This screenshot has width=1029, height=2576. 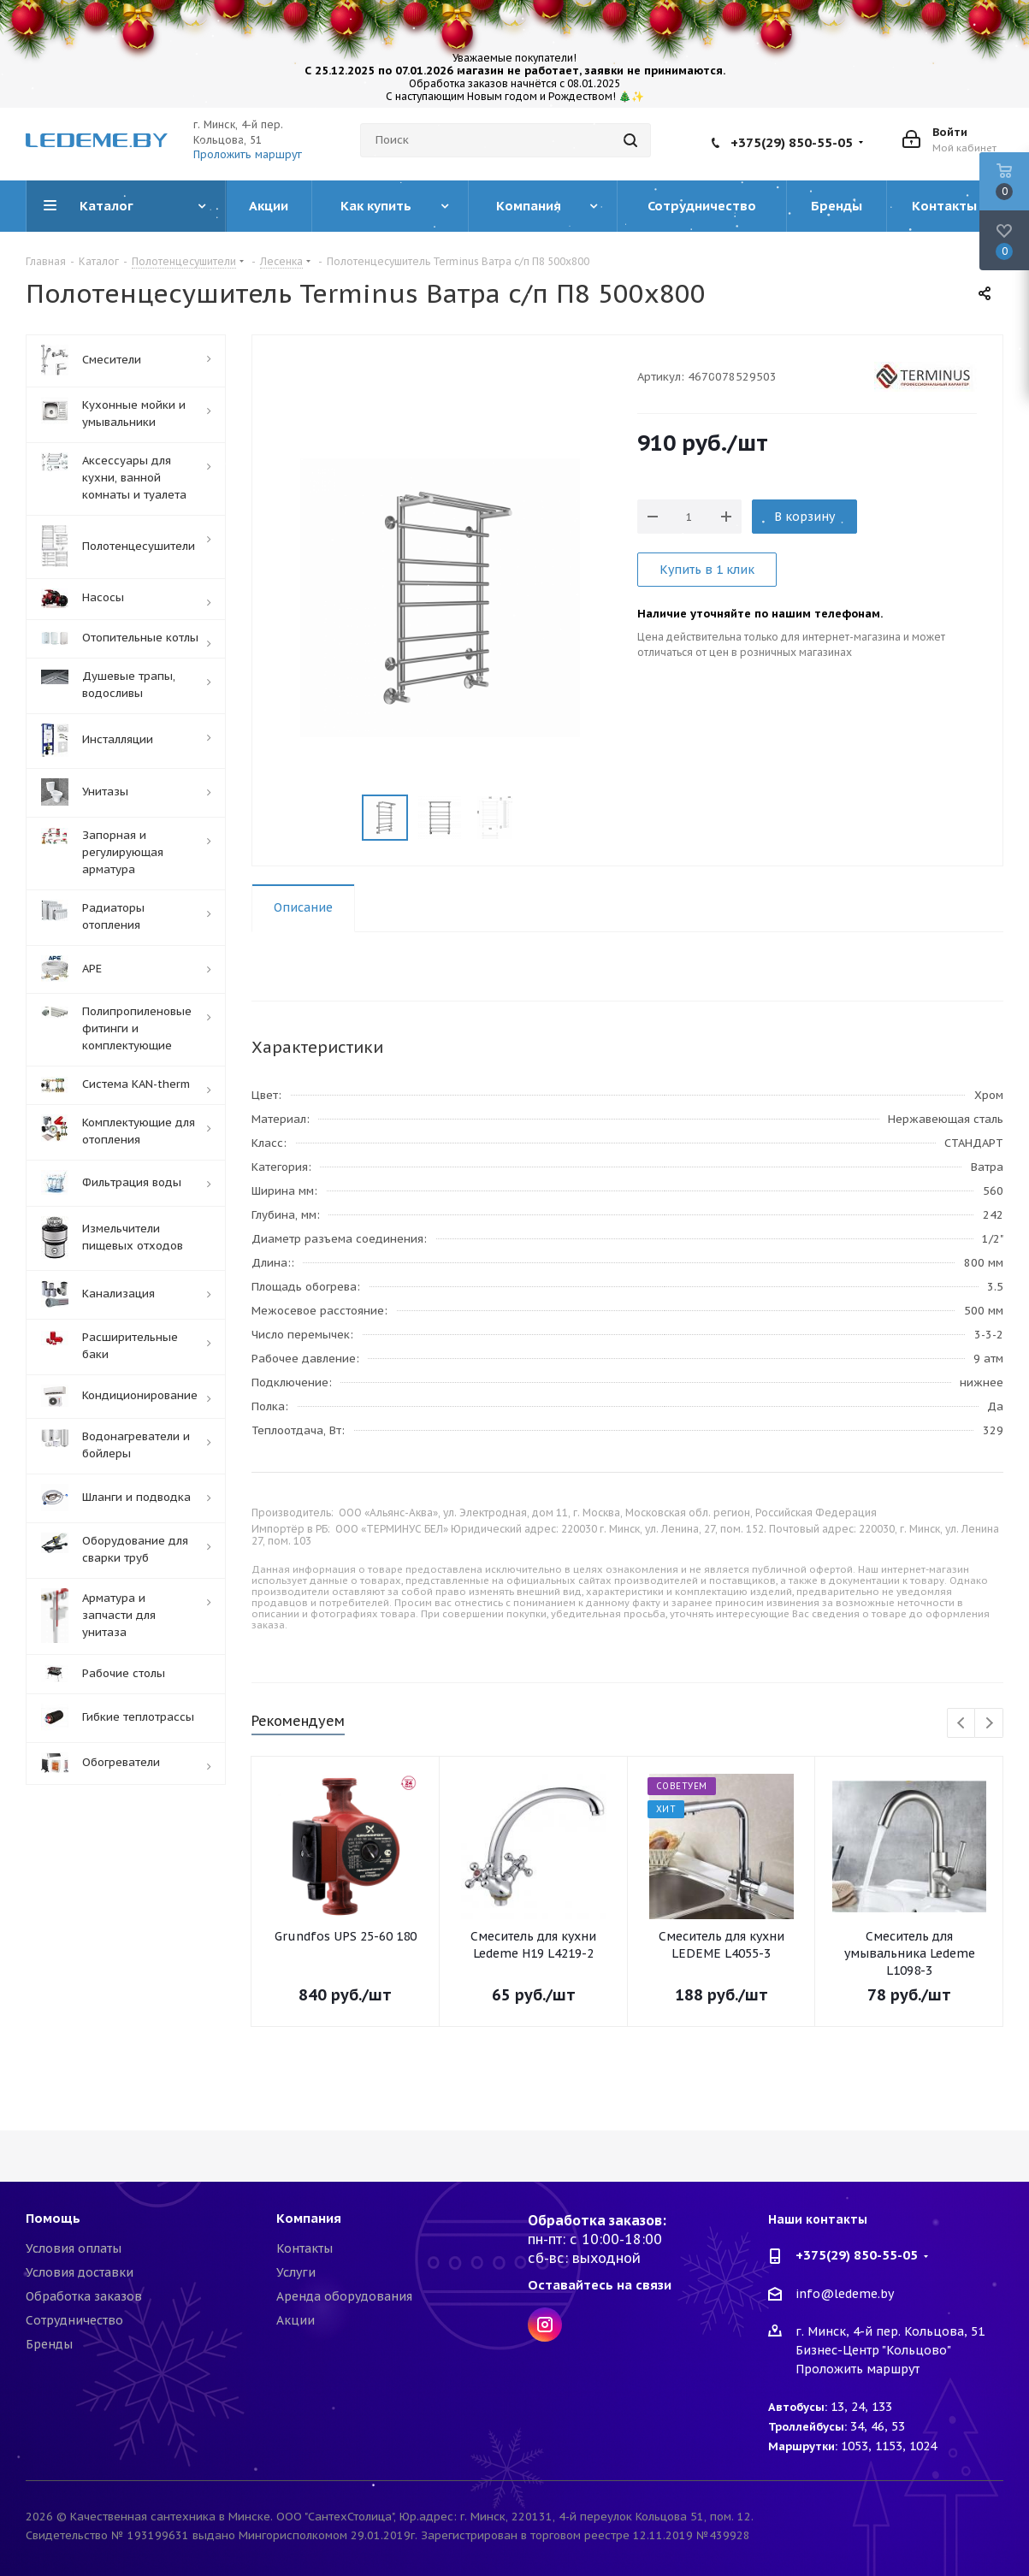 I want to click on Next, so click(x=989, y=1724).